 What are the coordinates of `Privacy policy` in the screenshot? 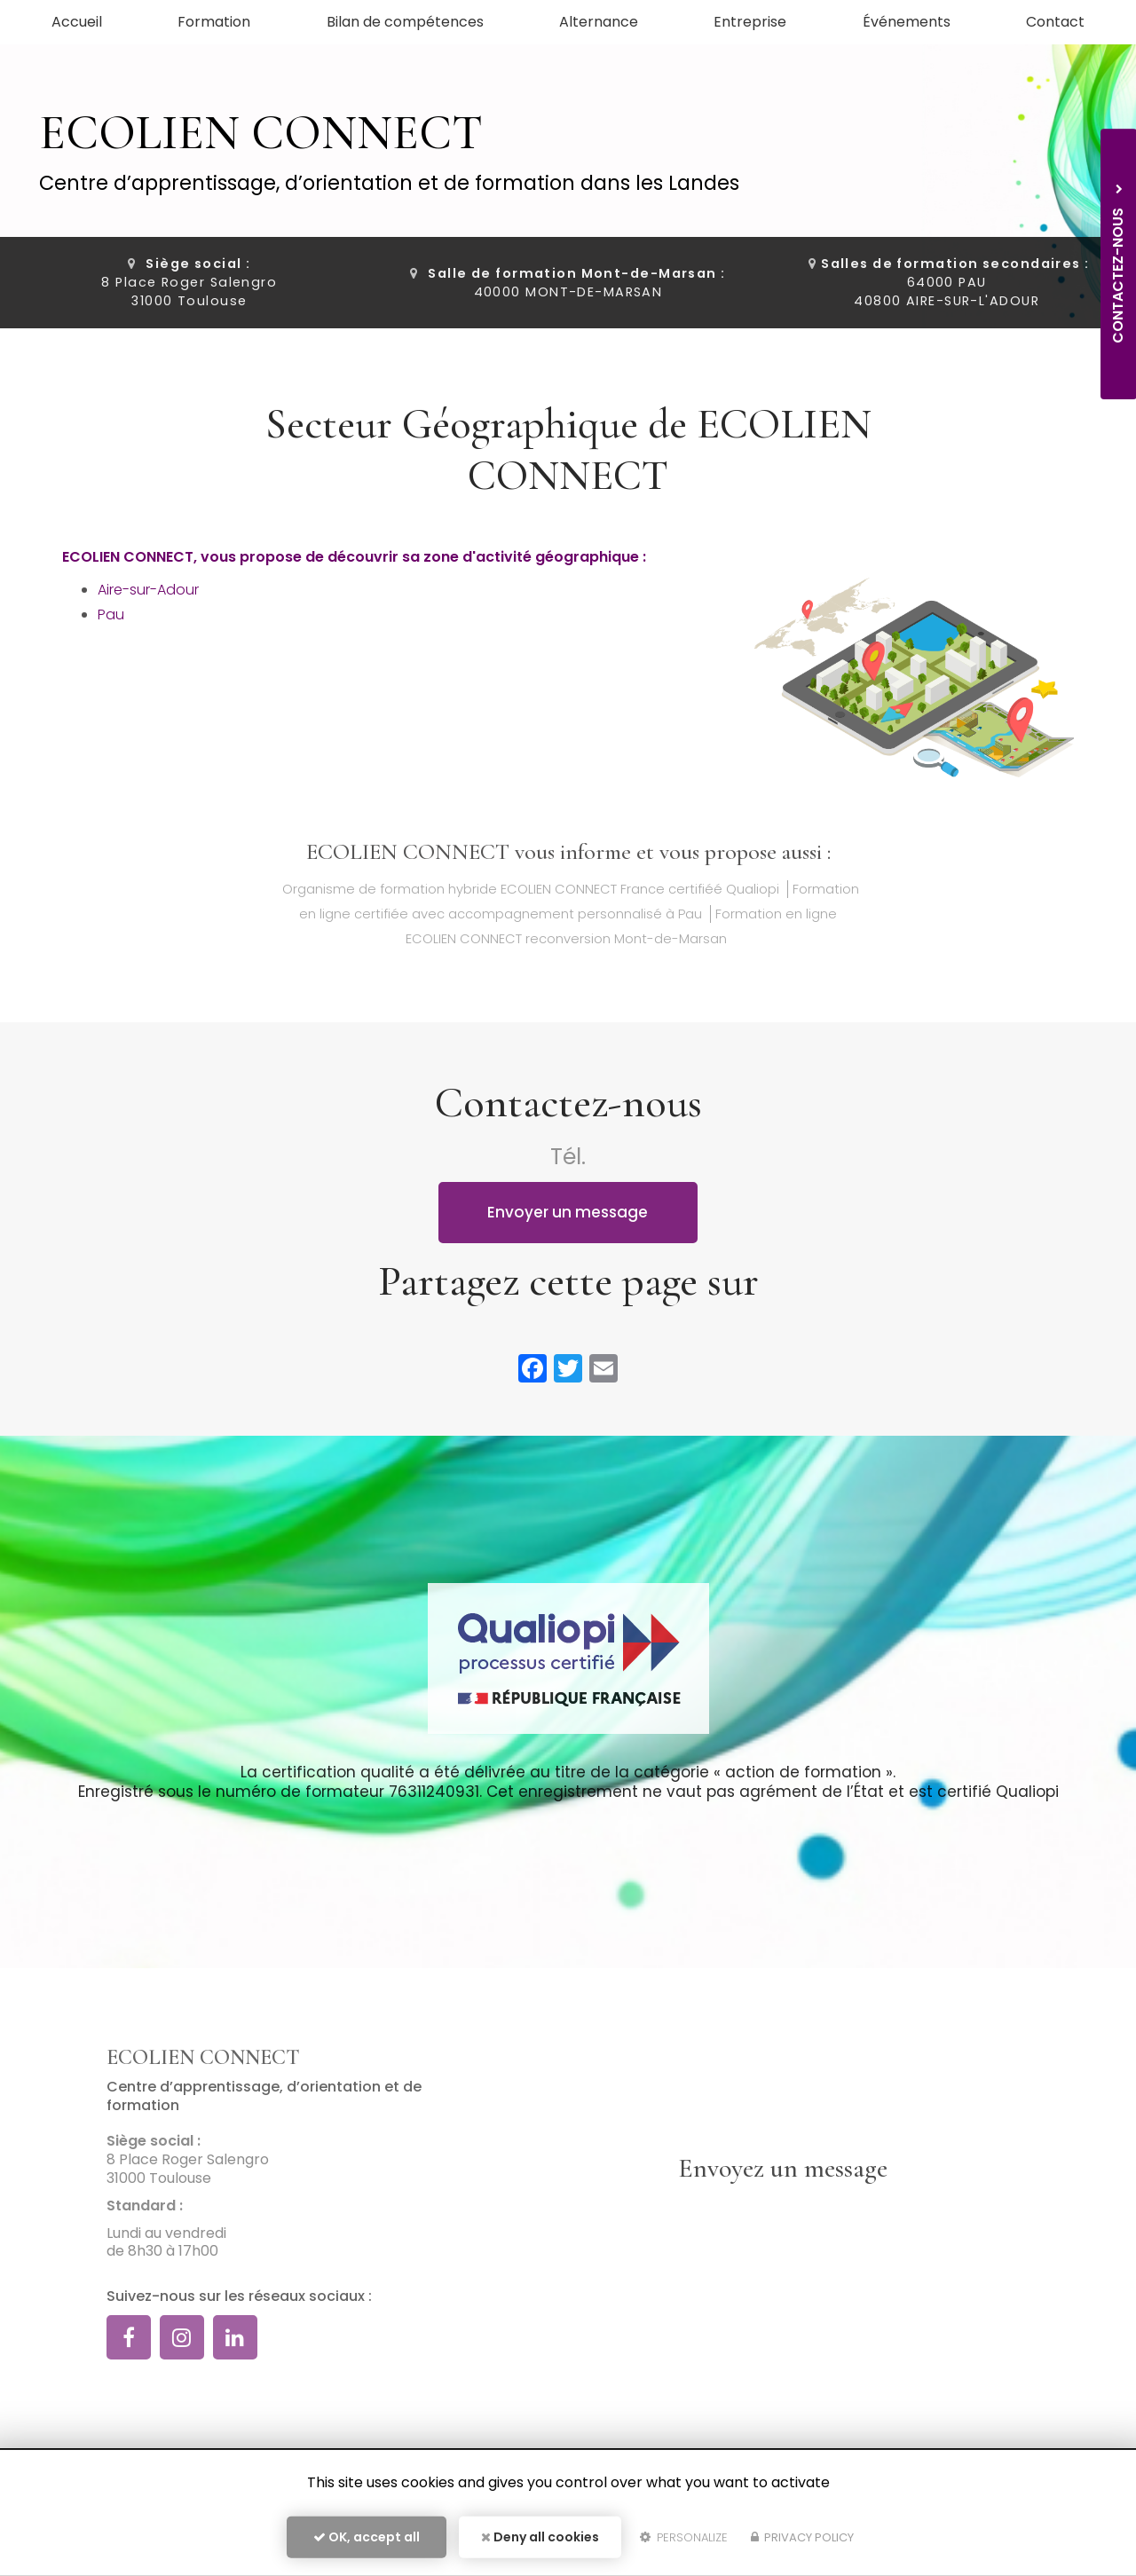 It's located at (802, 2537).